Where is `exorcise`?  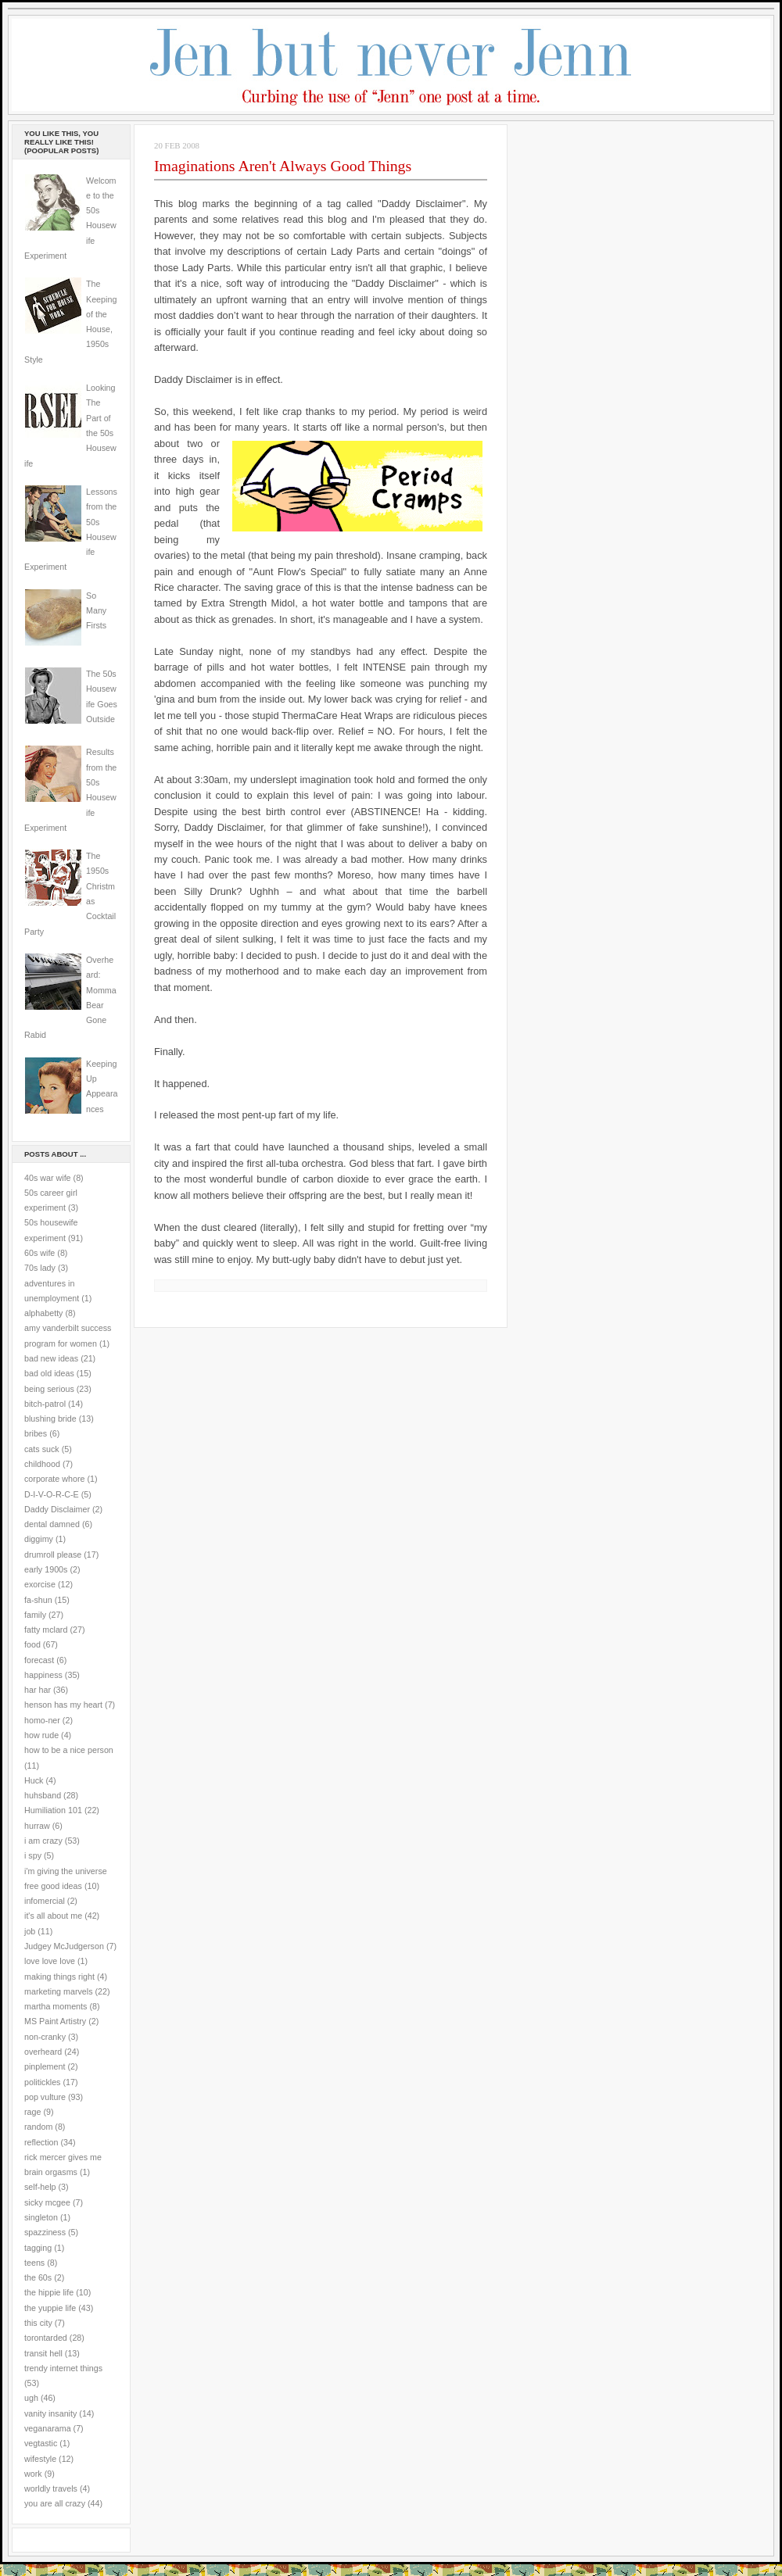 exorcise is located at coordinates (40, 1584).